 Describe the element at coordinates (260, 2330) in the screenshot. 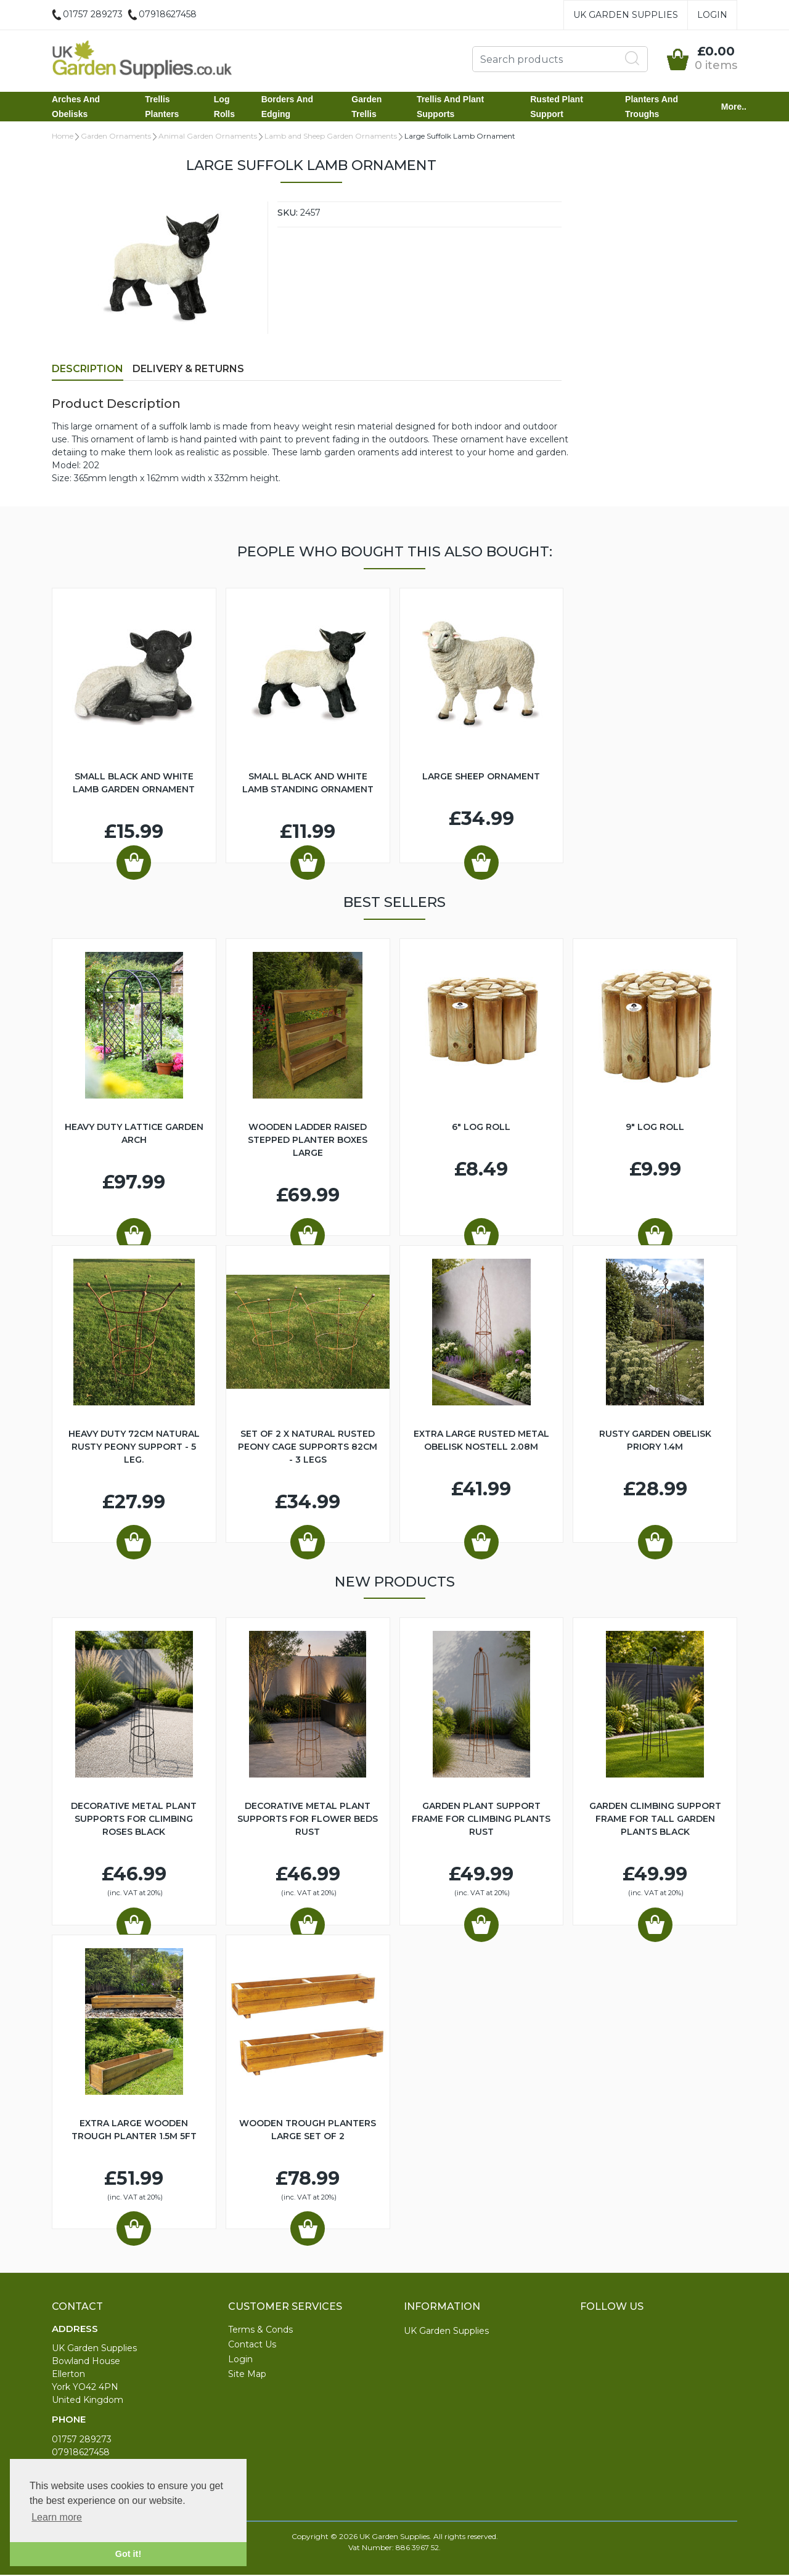

I see `Terms & Conds` at that location.